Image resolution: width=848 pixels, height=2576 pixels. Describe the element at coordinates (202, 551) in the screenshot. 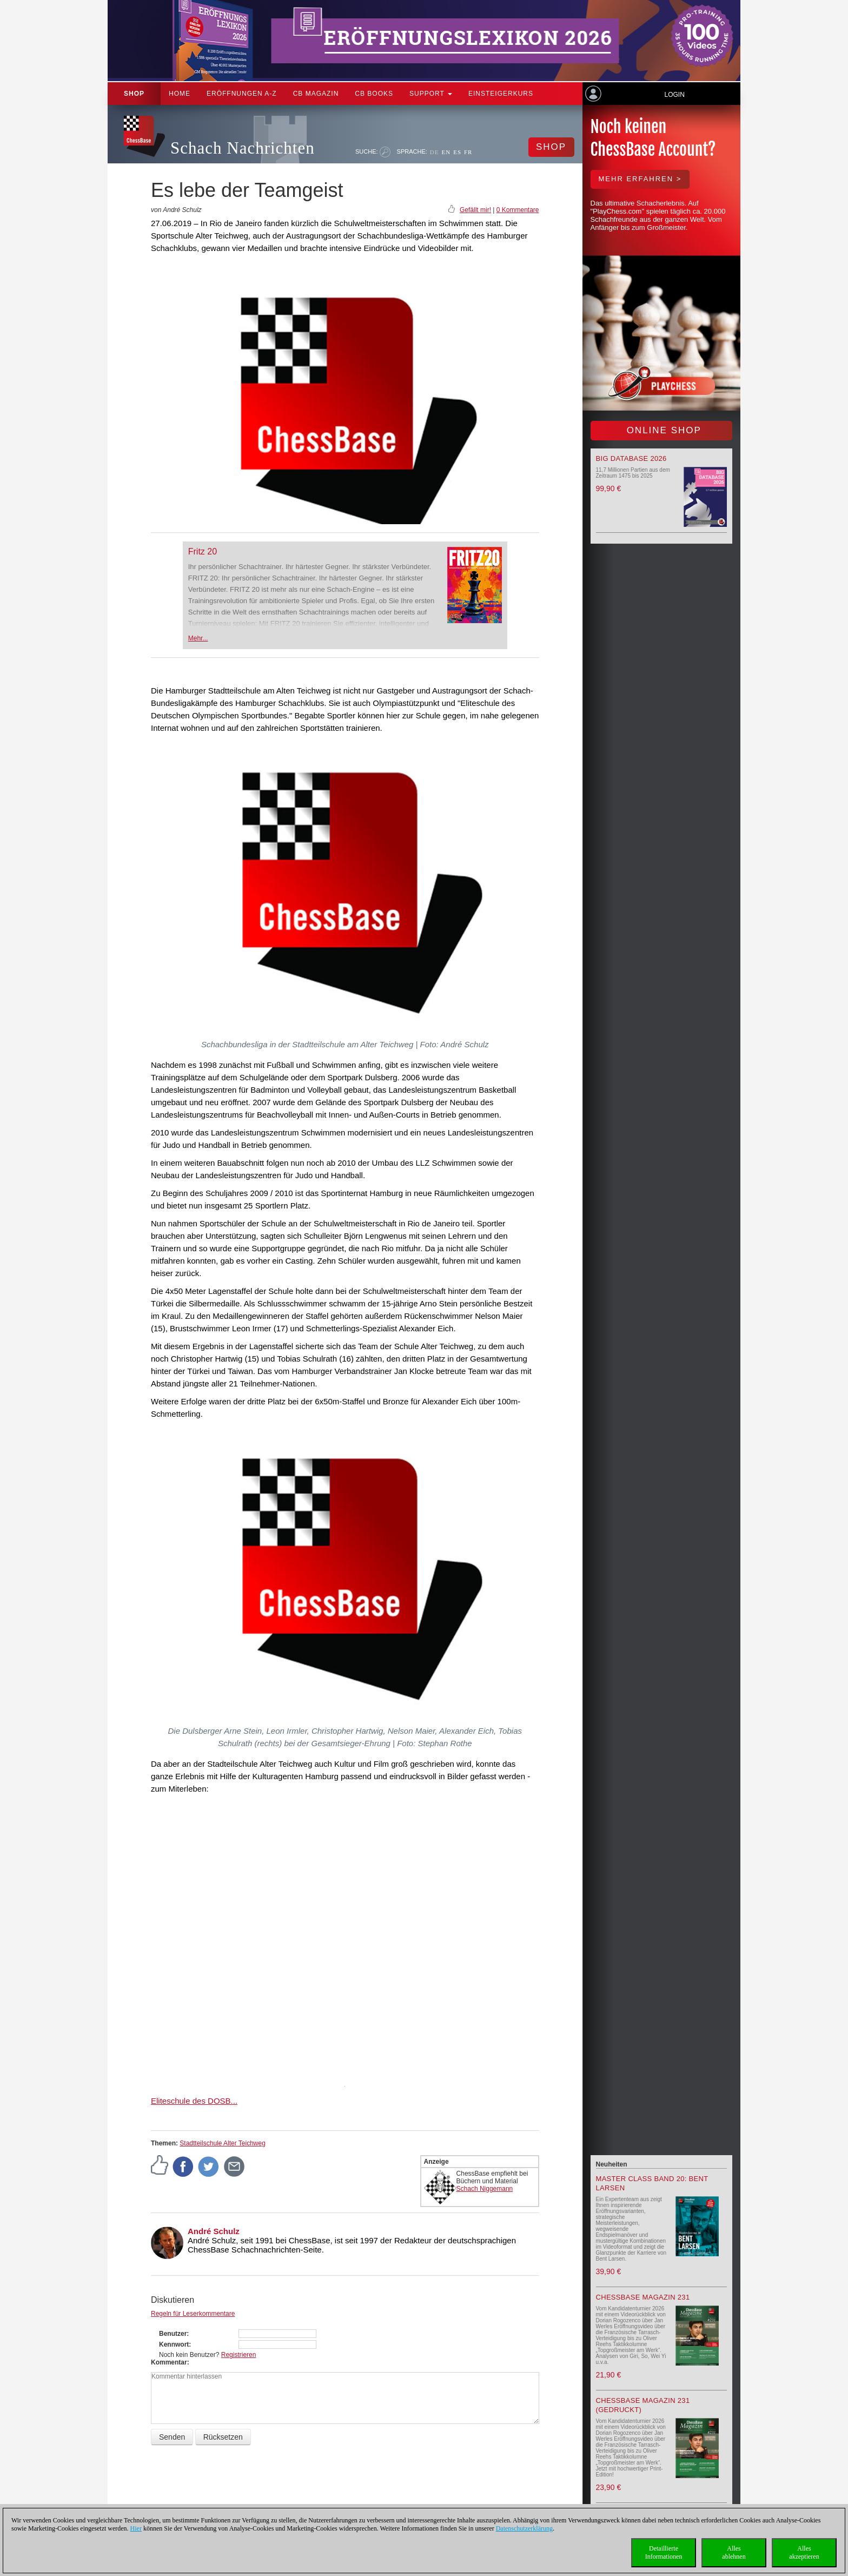

I see `Fritz 20` at that location.